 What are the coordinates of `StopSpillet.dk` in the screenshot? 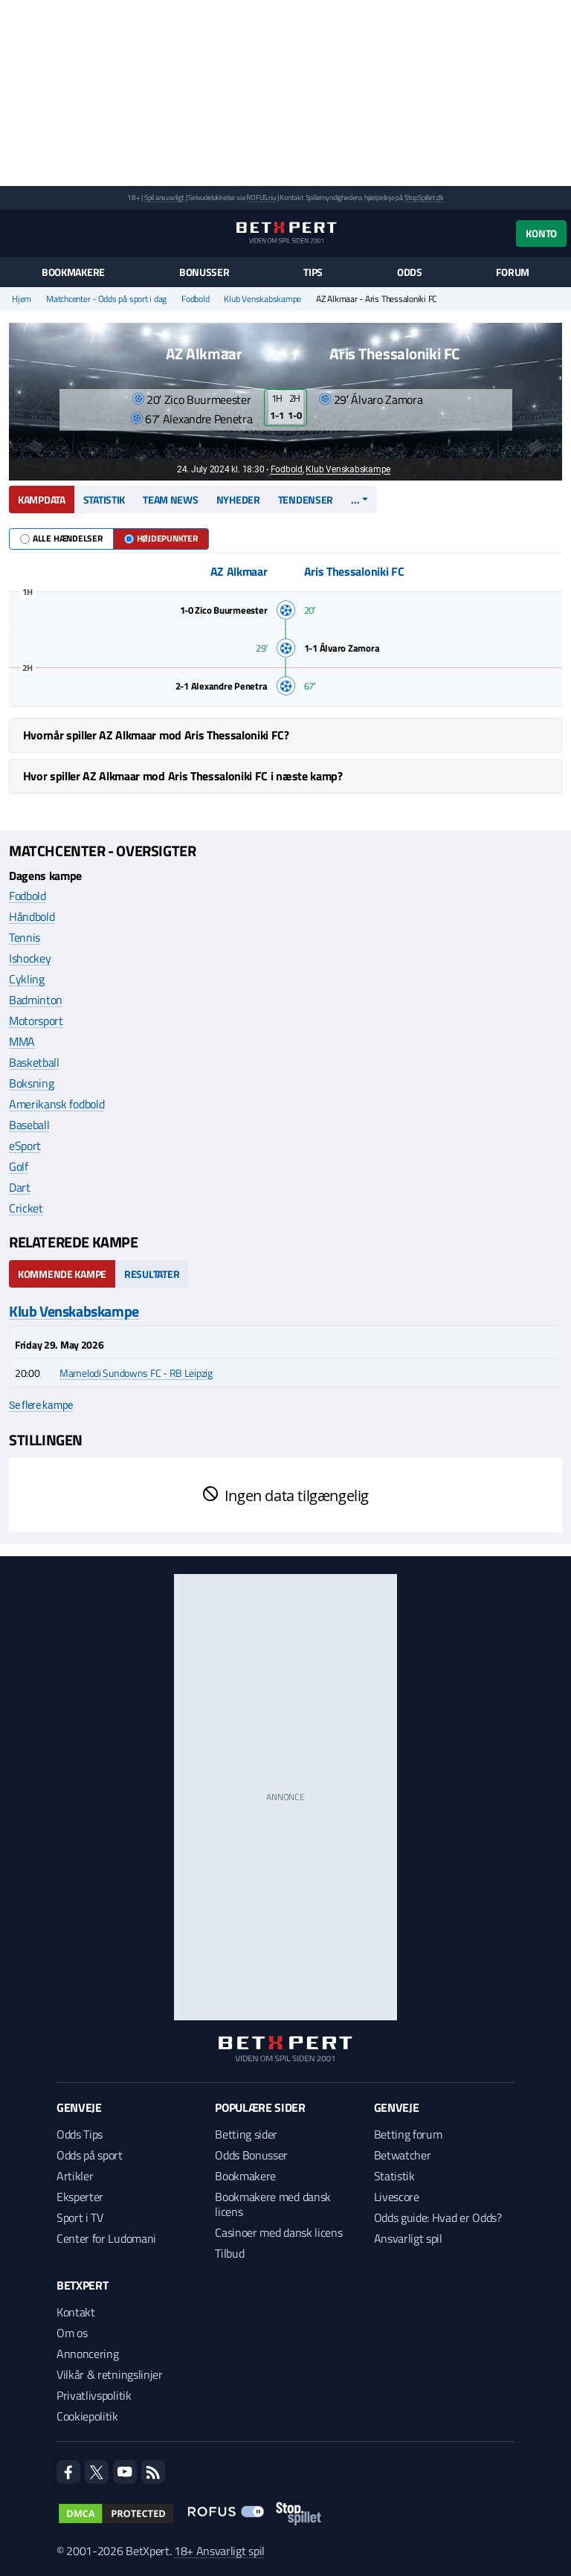 It's located at (424, 197).